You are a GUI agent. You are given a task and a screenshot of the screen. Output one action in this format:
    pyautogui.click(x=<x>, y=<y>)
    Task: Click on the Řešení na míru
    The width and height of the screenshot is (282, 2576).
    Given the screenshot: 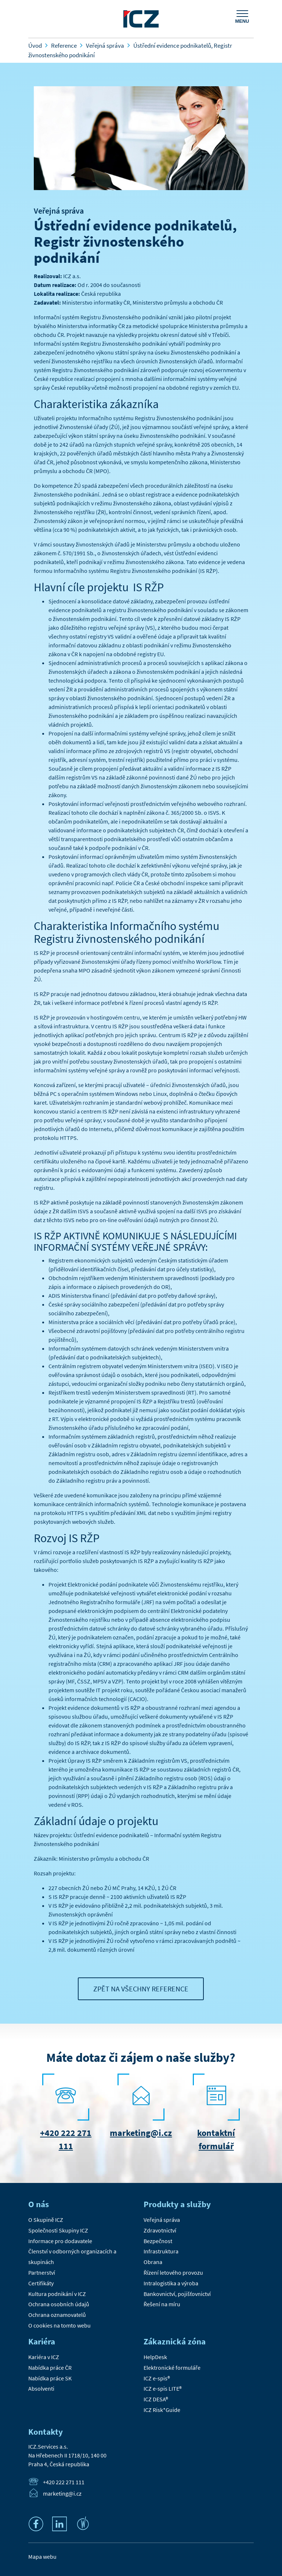 What is the action you would take?
    pyautogui.click(x=162, y=2304)
    